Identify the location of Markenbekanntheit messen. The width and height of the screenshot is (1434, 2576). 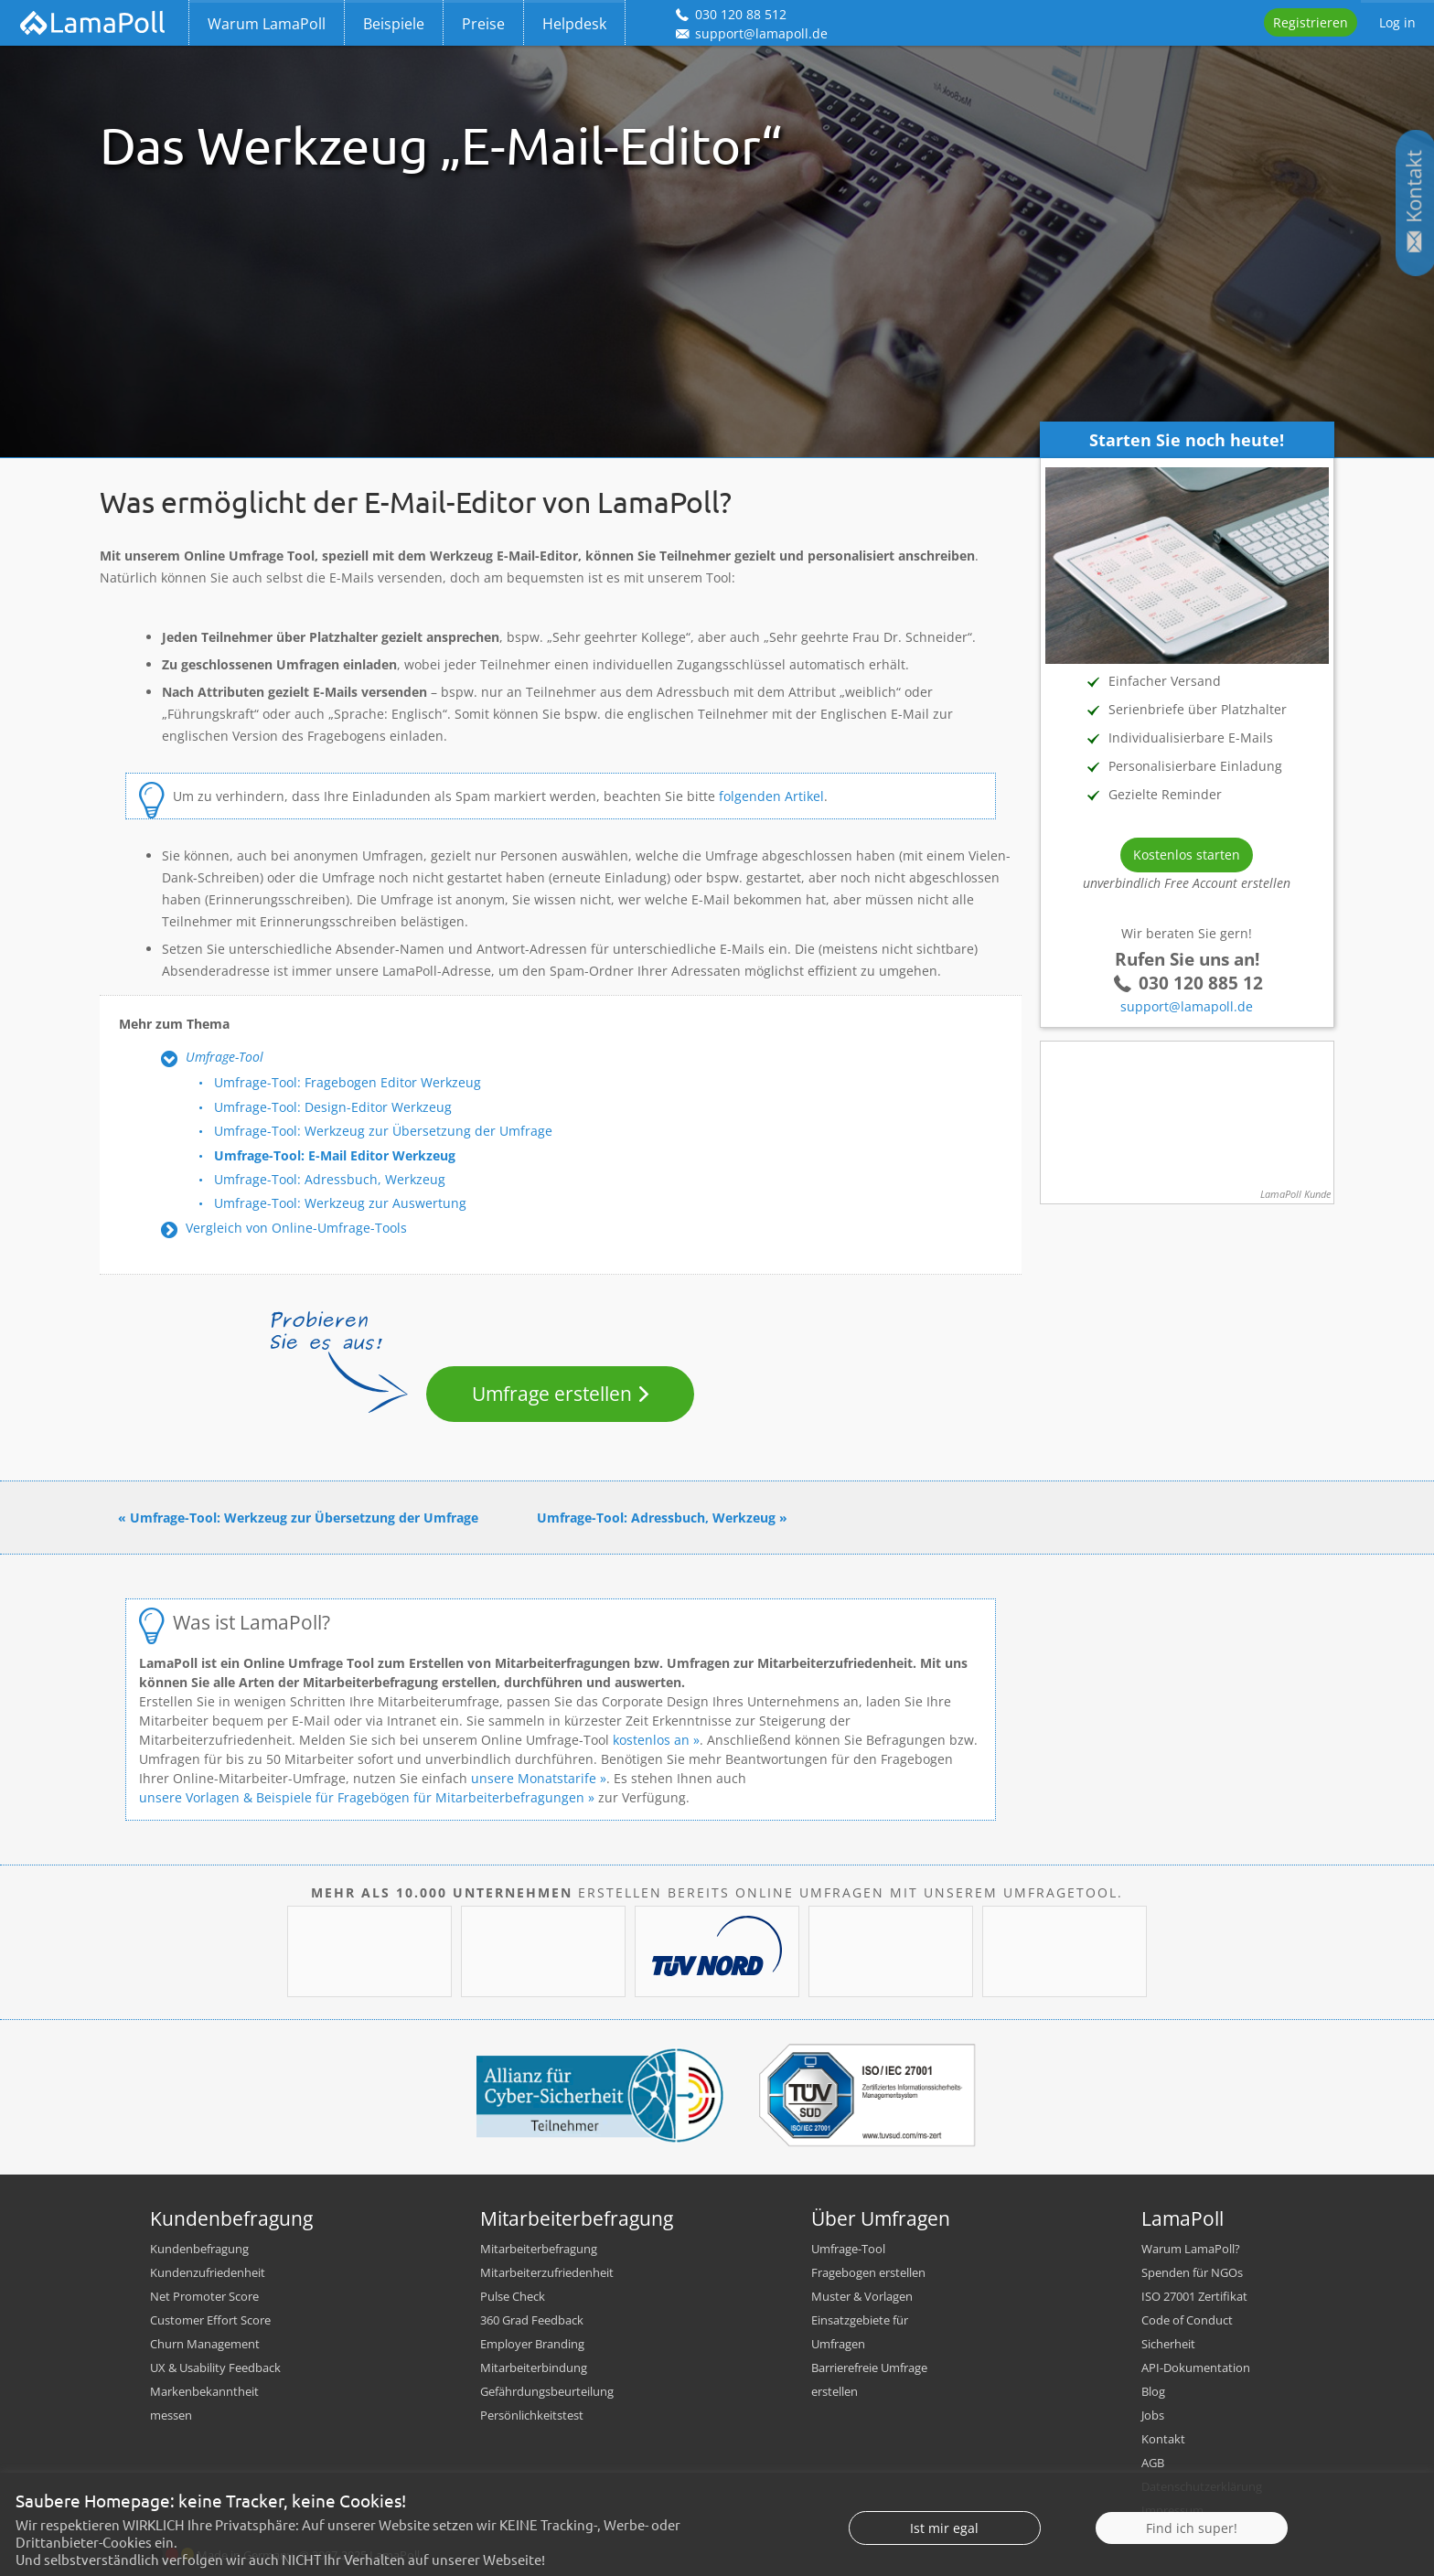
(204, 2403).